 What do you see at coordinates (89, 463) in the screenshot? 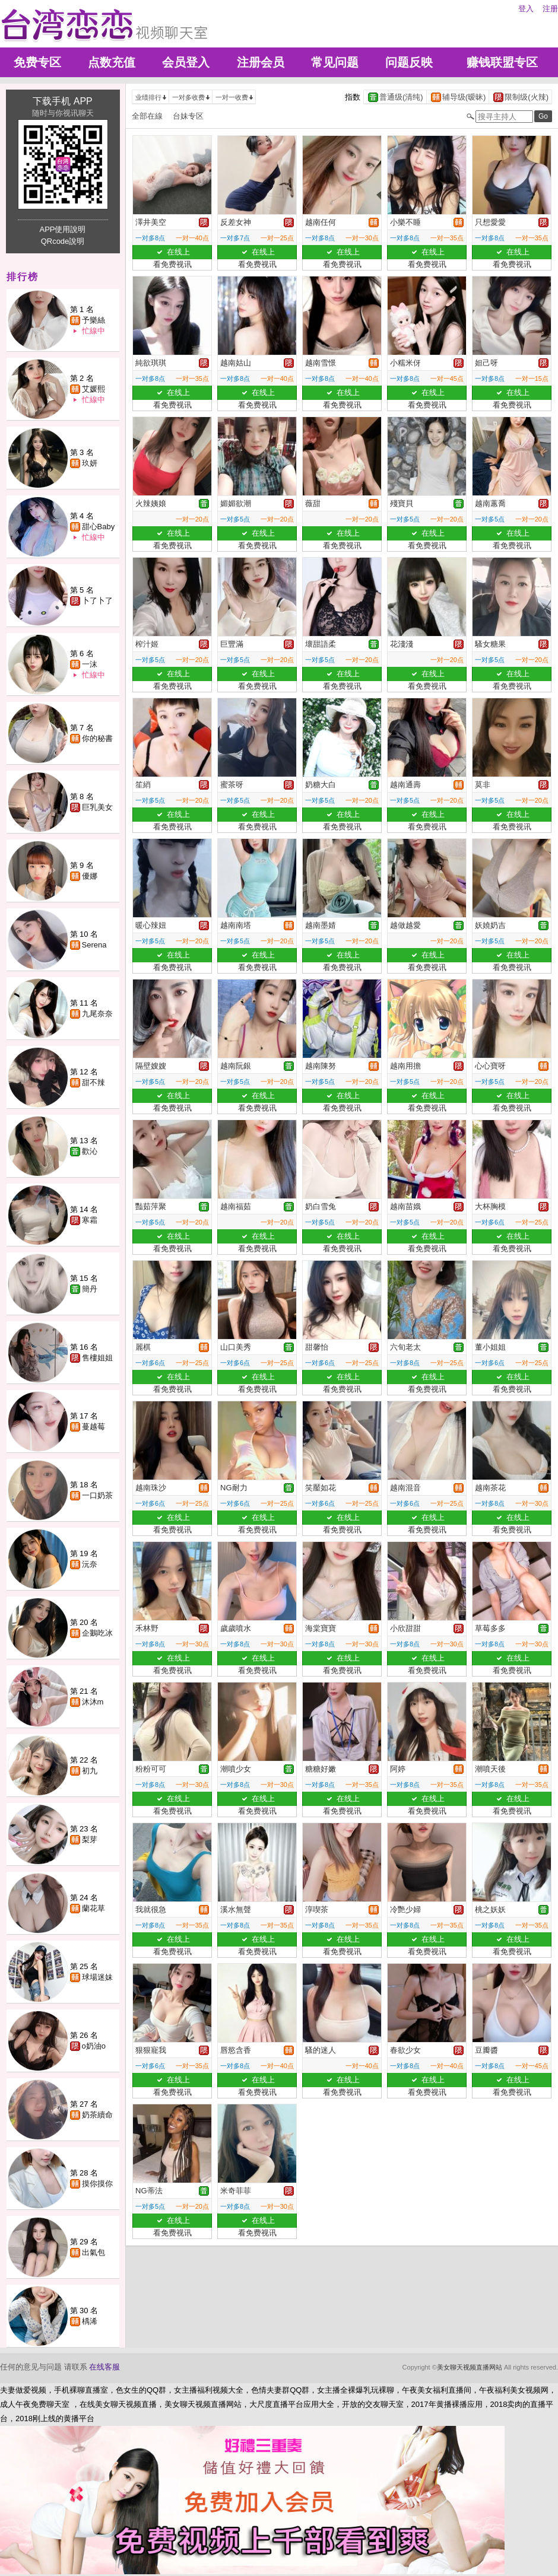
I see `玖妍` at bounding box center [89, 463].